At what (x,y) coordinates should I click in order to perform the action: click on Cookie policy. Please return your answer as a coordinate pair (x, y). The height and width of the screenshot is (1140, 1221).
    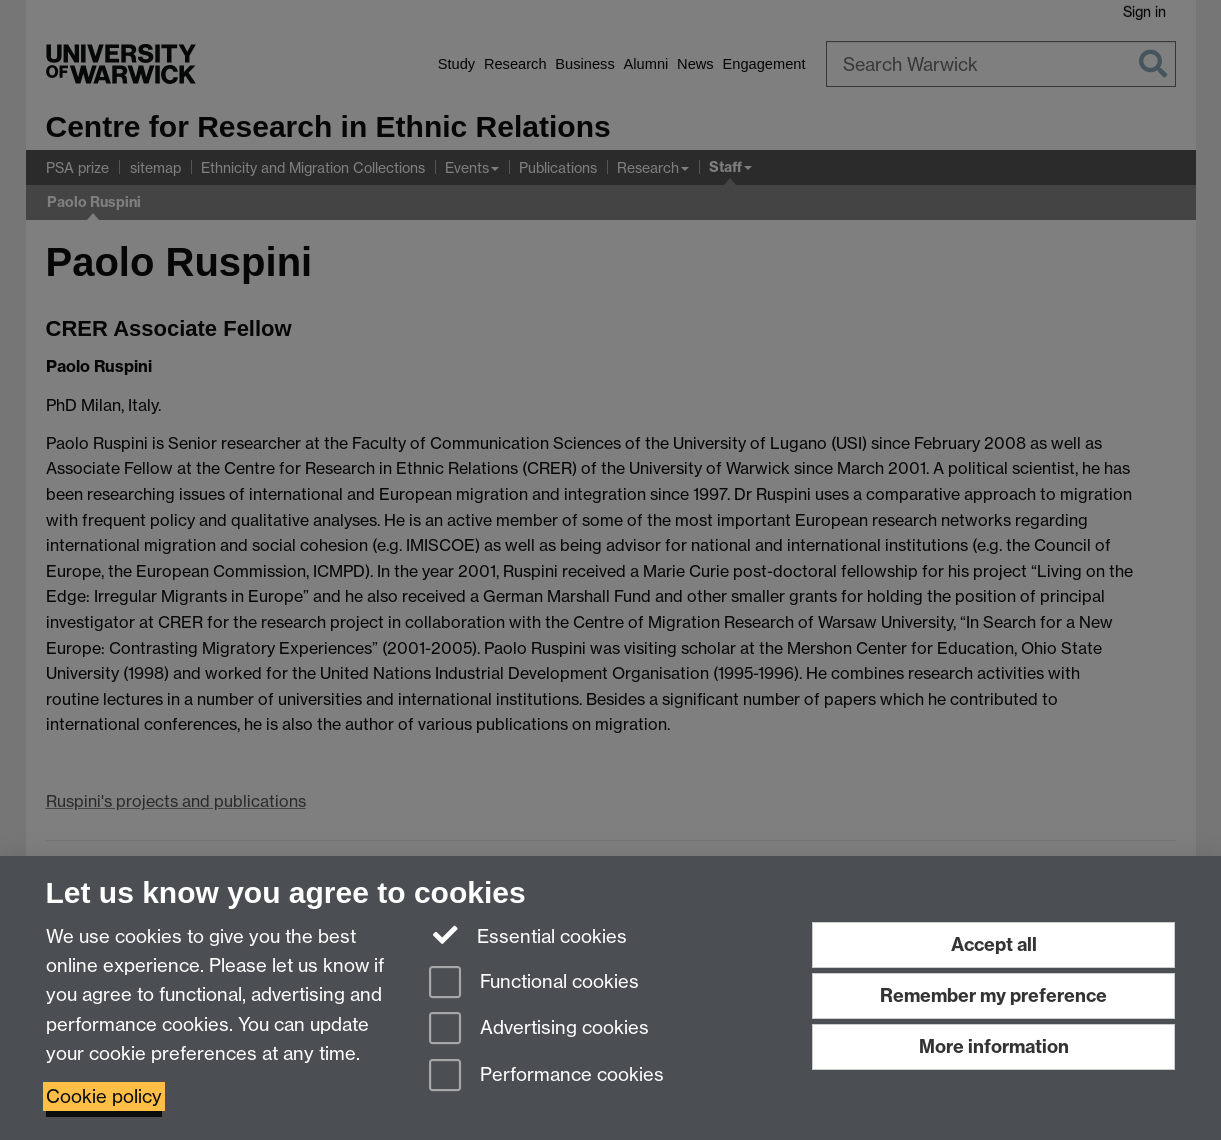
    Looking at the image, I should click on (104, 1096).